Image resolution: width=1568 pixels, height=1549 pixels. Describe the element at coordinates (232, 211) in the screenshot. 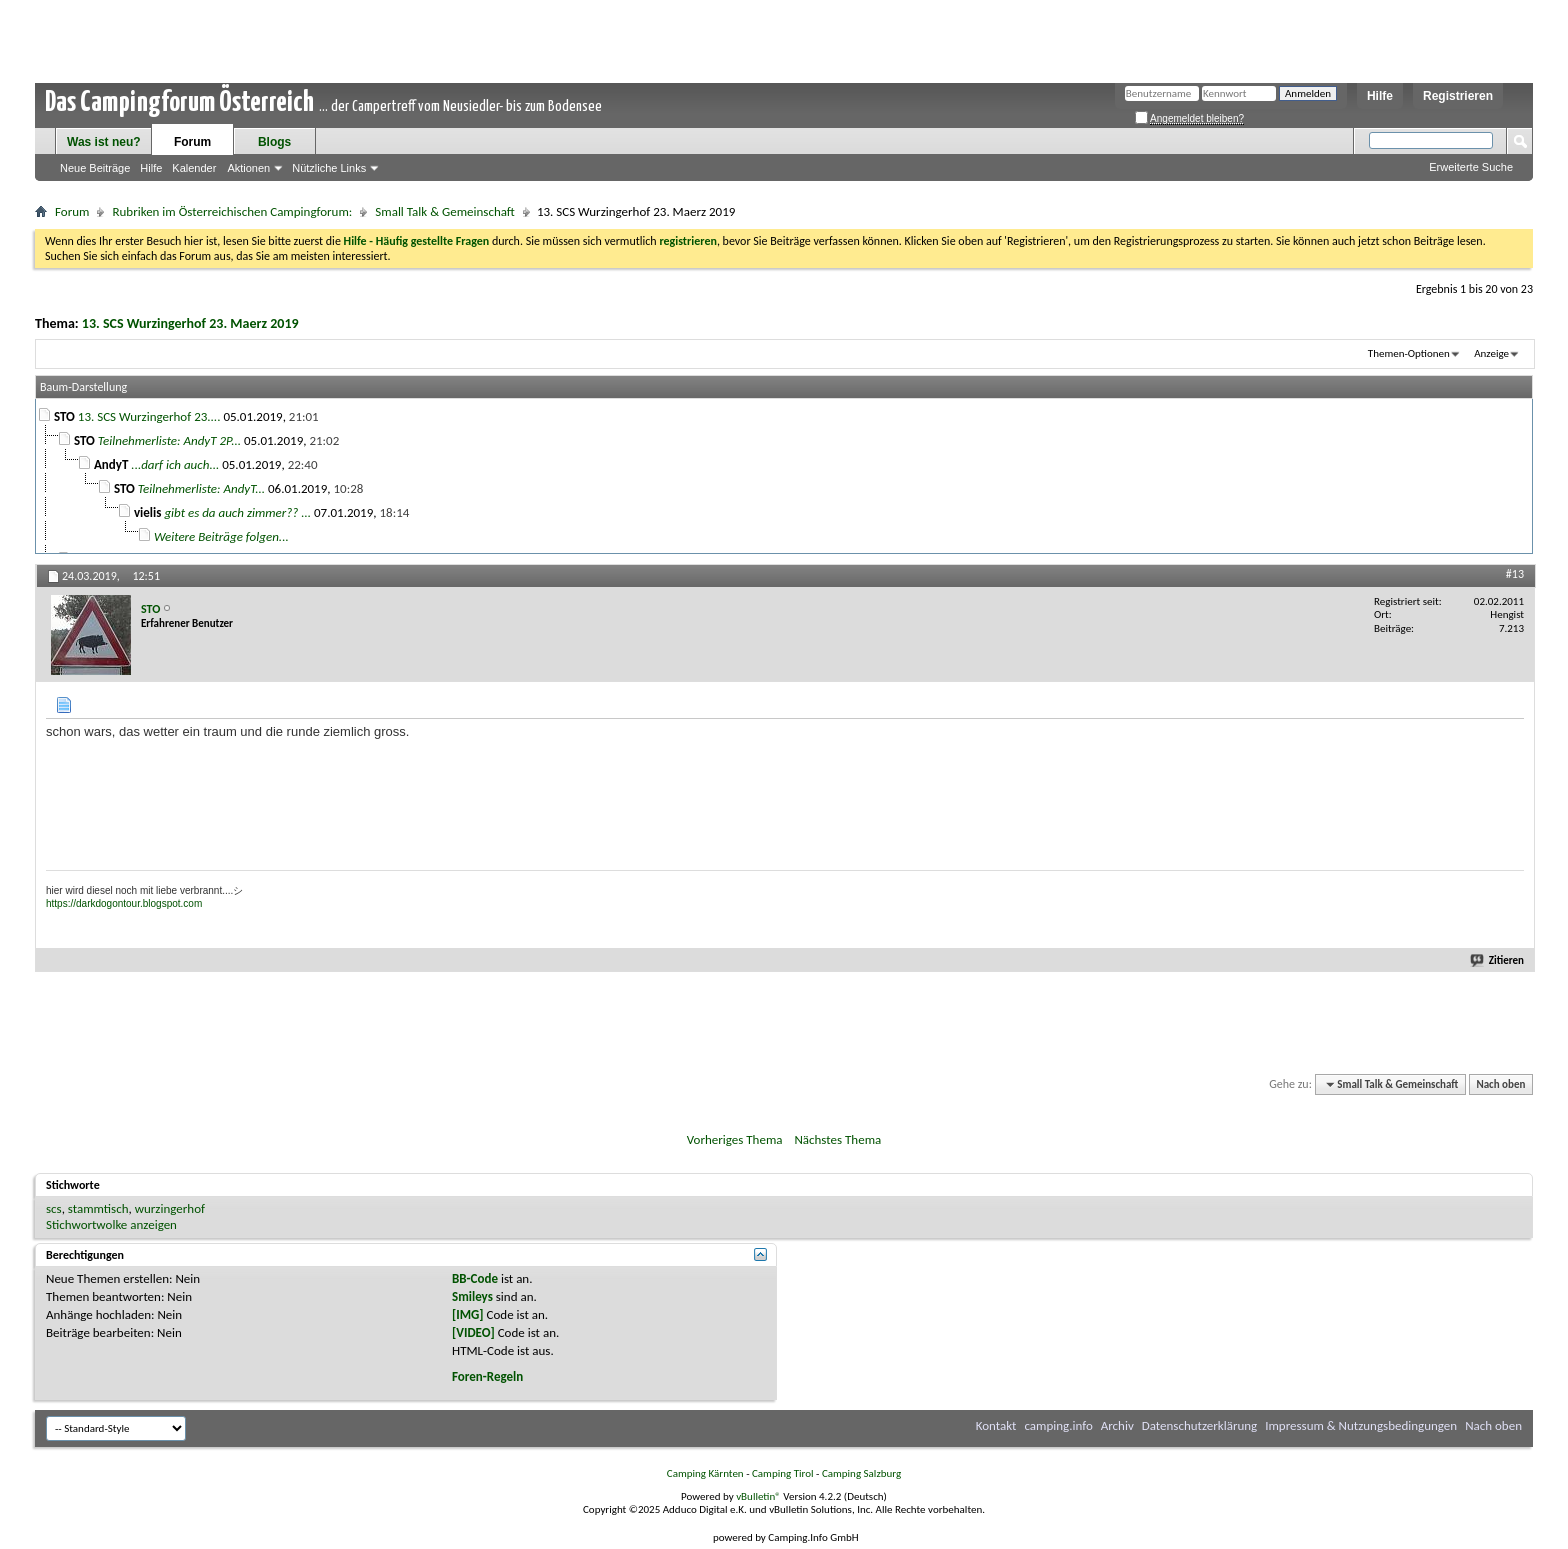

I see `Rubriken im Österreichischen Campingforum:` at that location.